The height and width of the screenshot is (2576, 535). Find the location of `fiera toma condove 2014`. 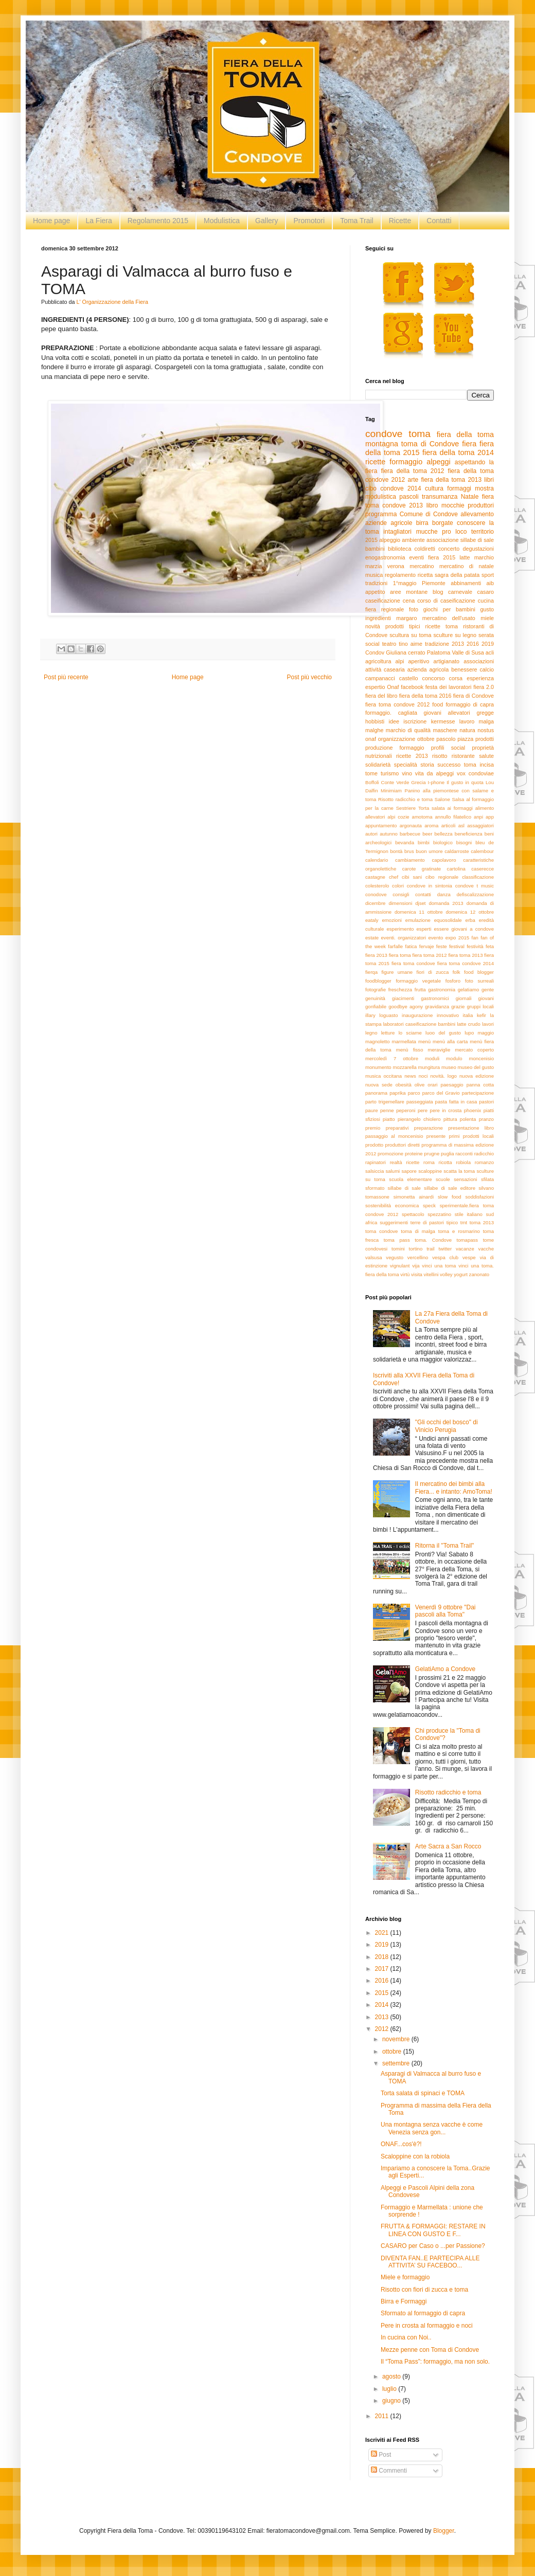

fiera toma condove 2014 is located at coordinates (465, 963).